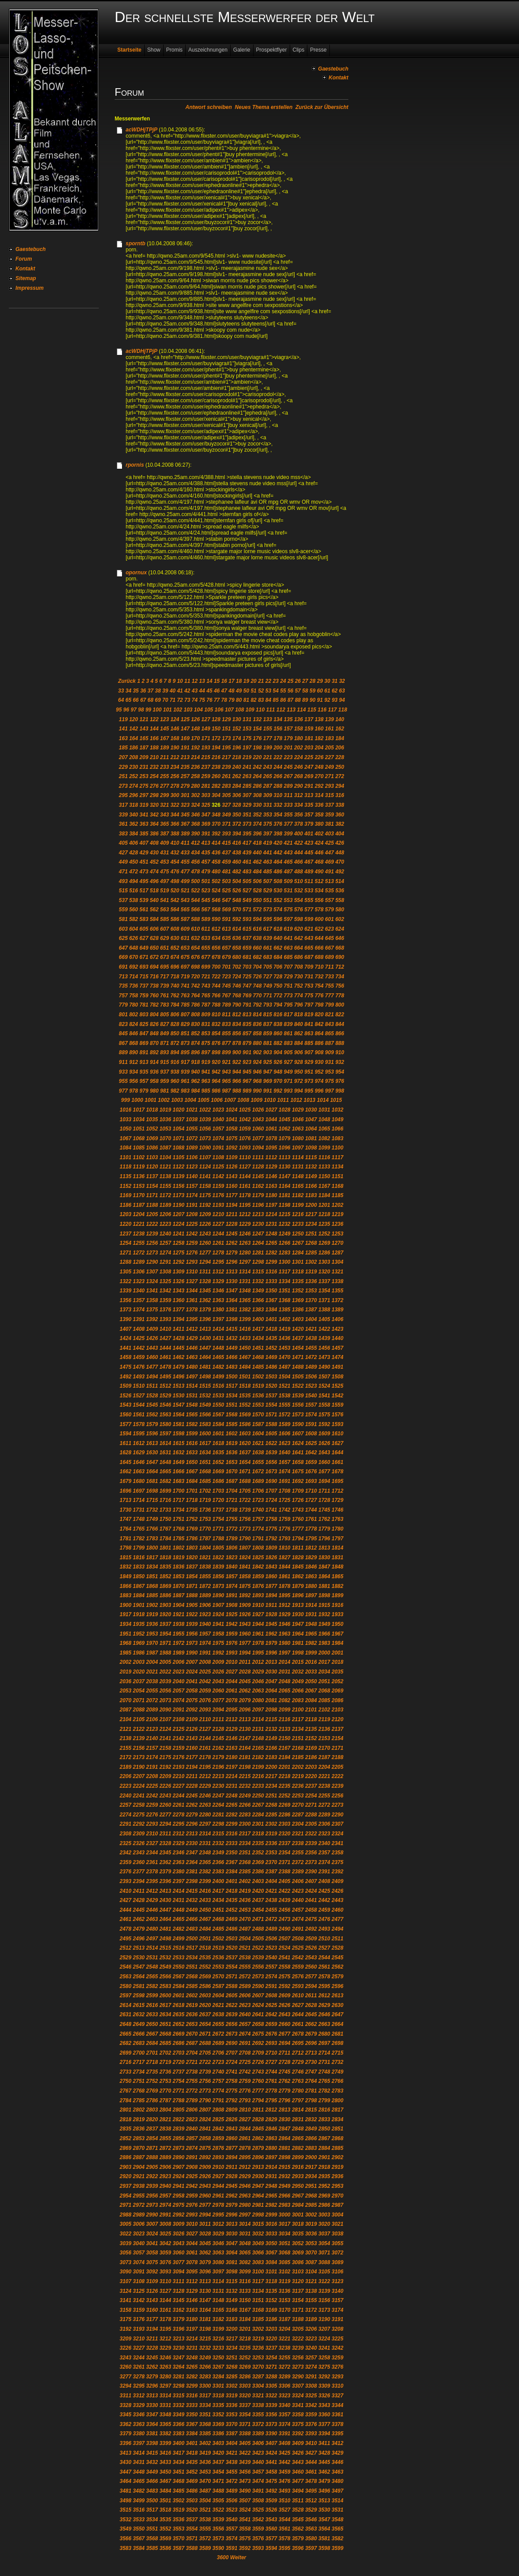 The height and width of the screenshot is (2576, 519). Describe the element at coordinates (257, 1043) in the screenshot. I see `880` at that location.